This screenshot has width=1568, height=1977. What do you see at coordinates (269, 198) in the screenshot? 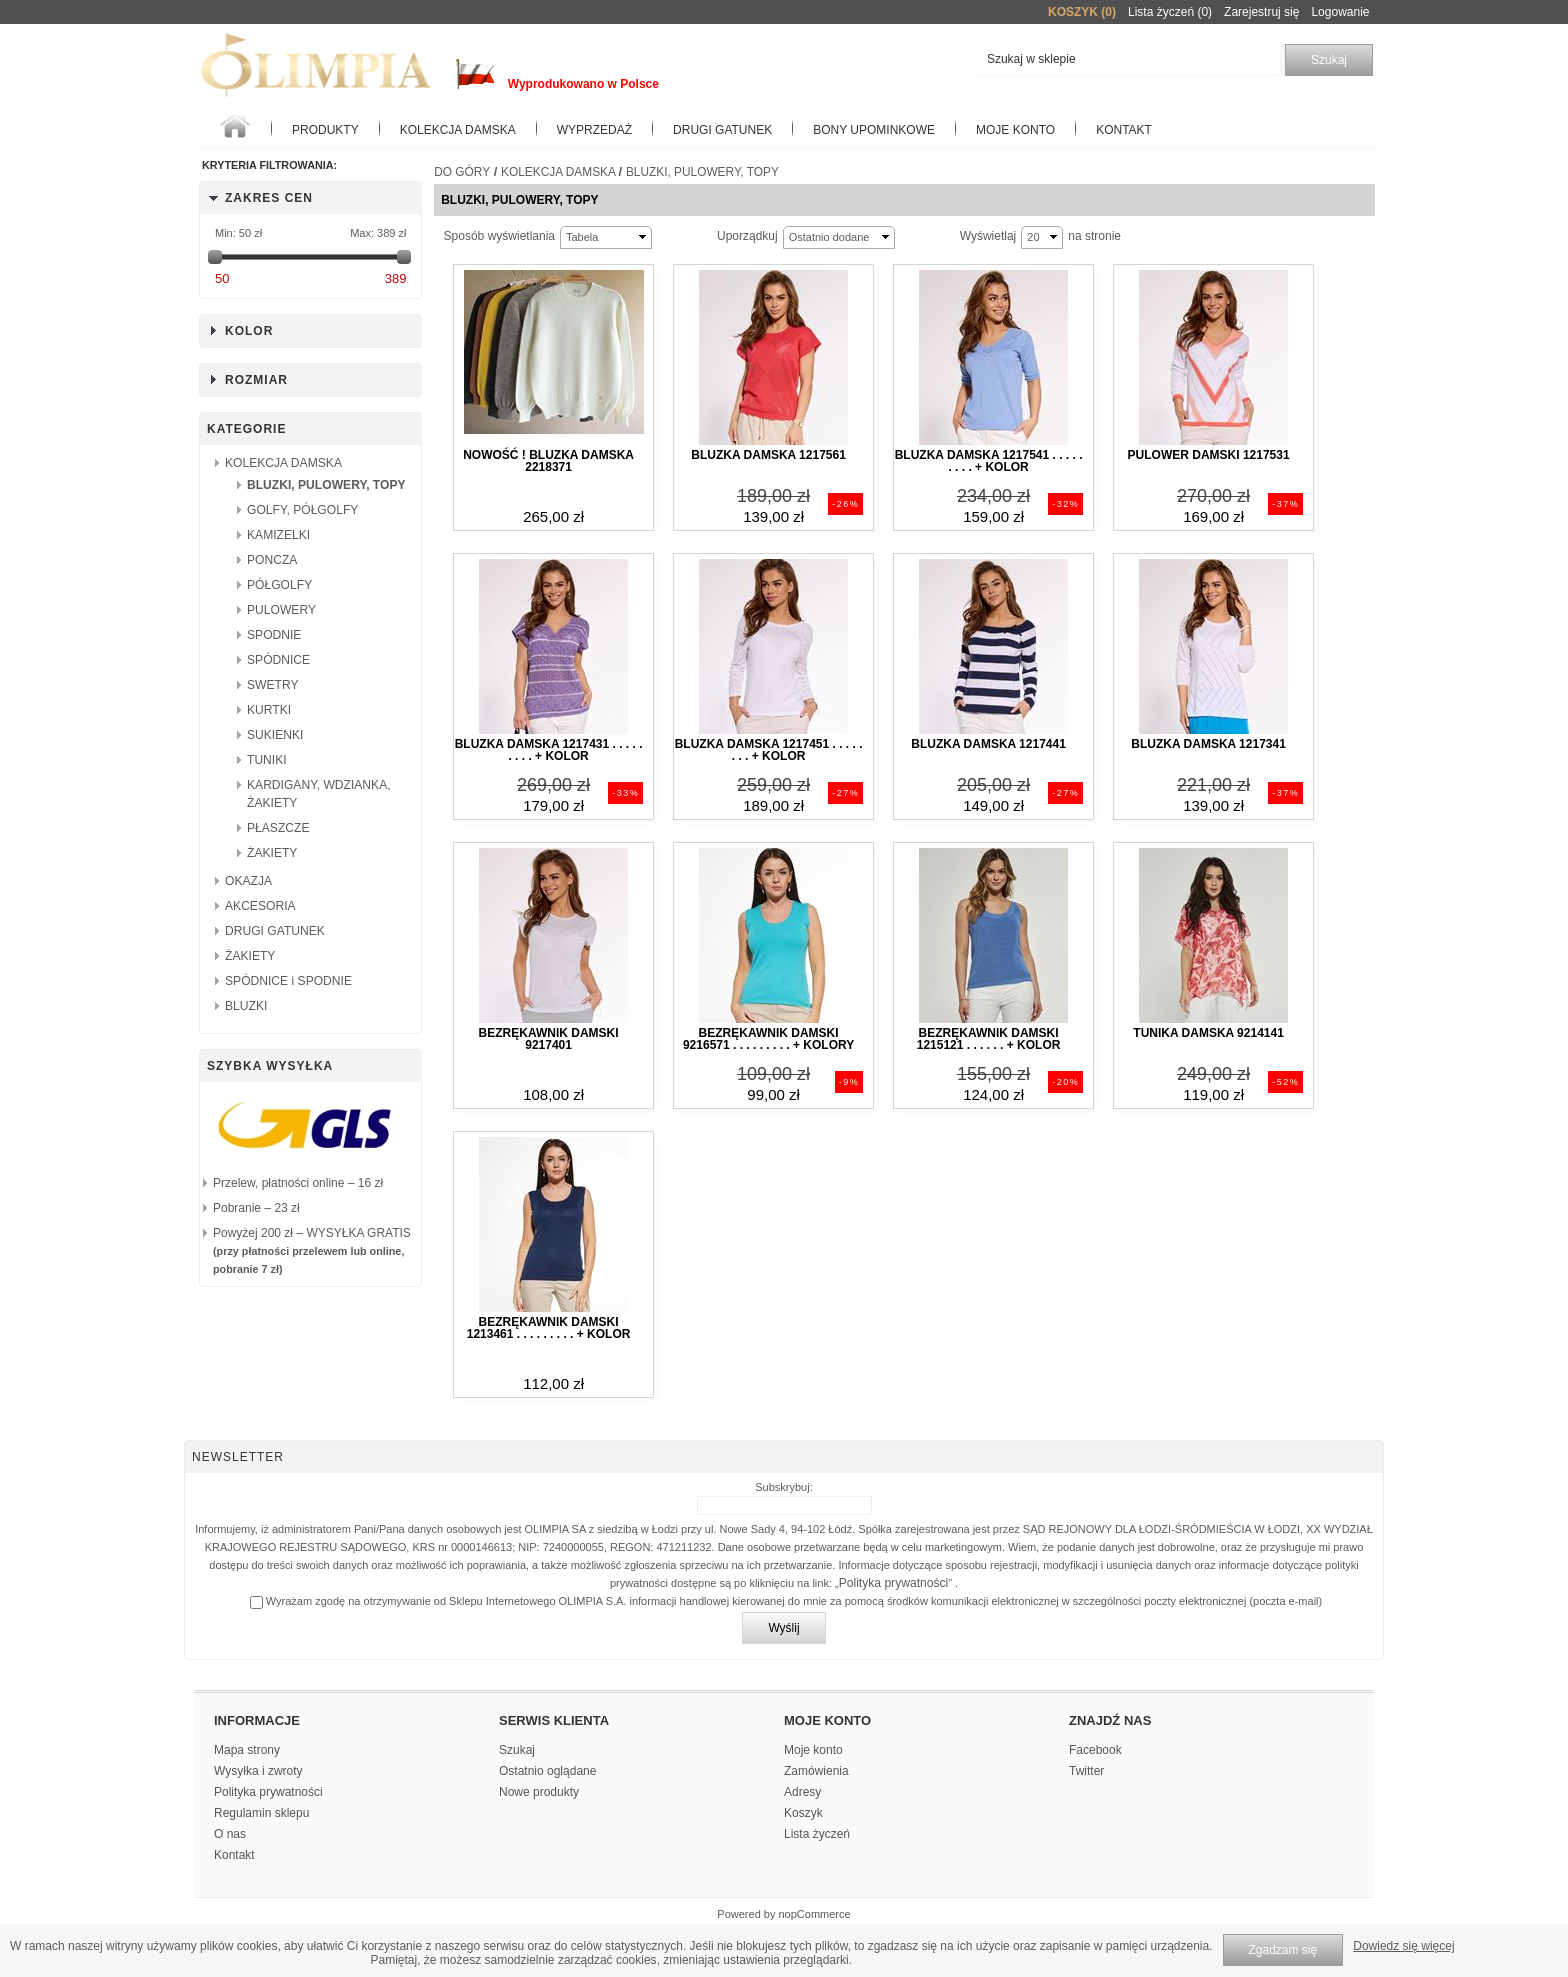
I see `Zakres cen` at bounding box center [269, 198].